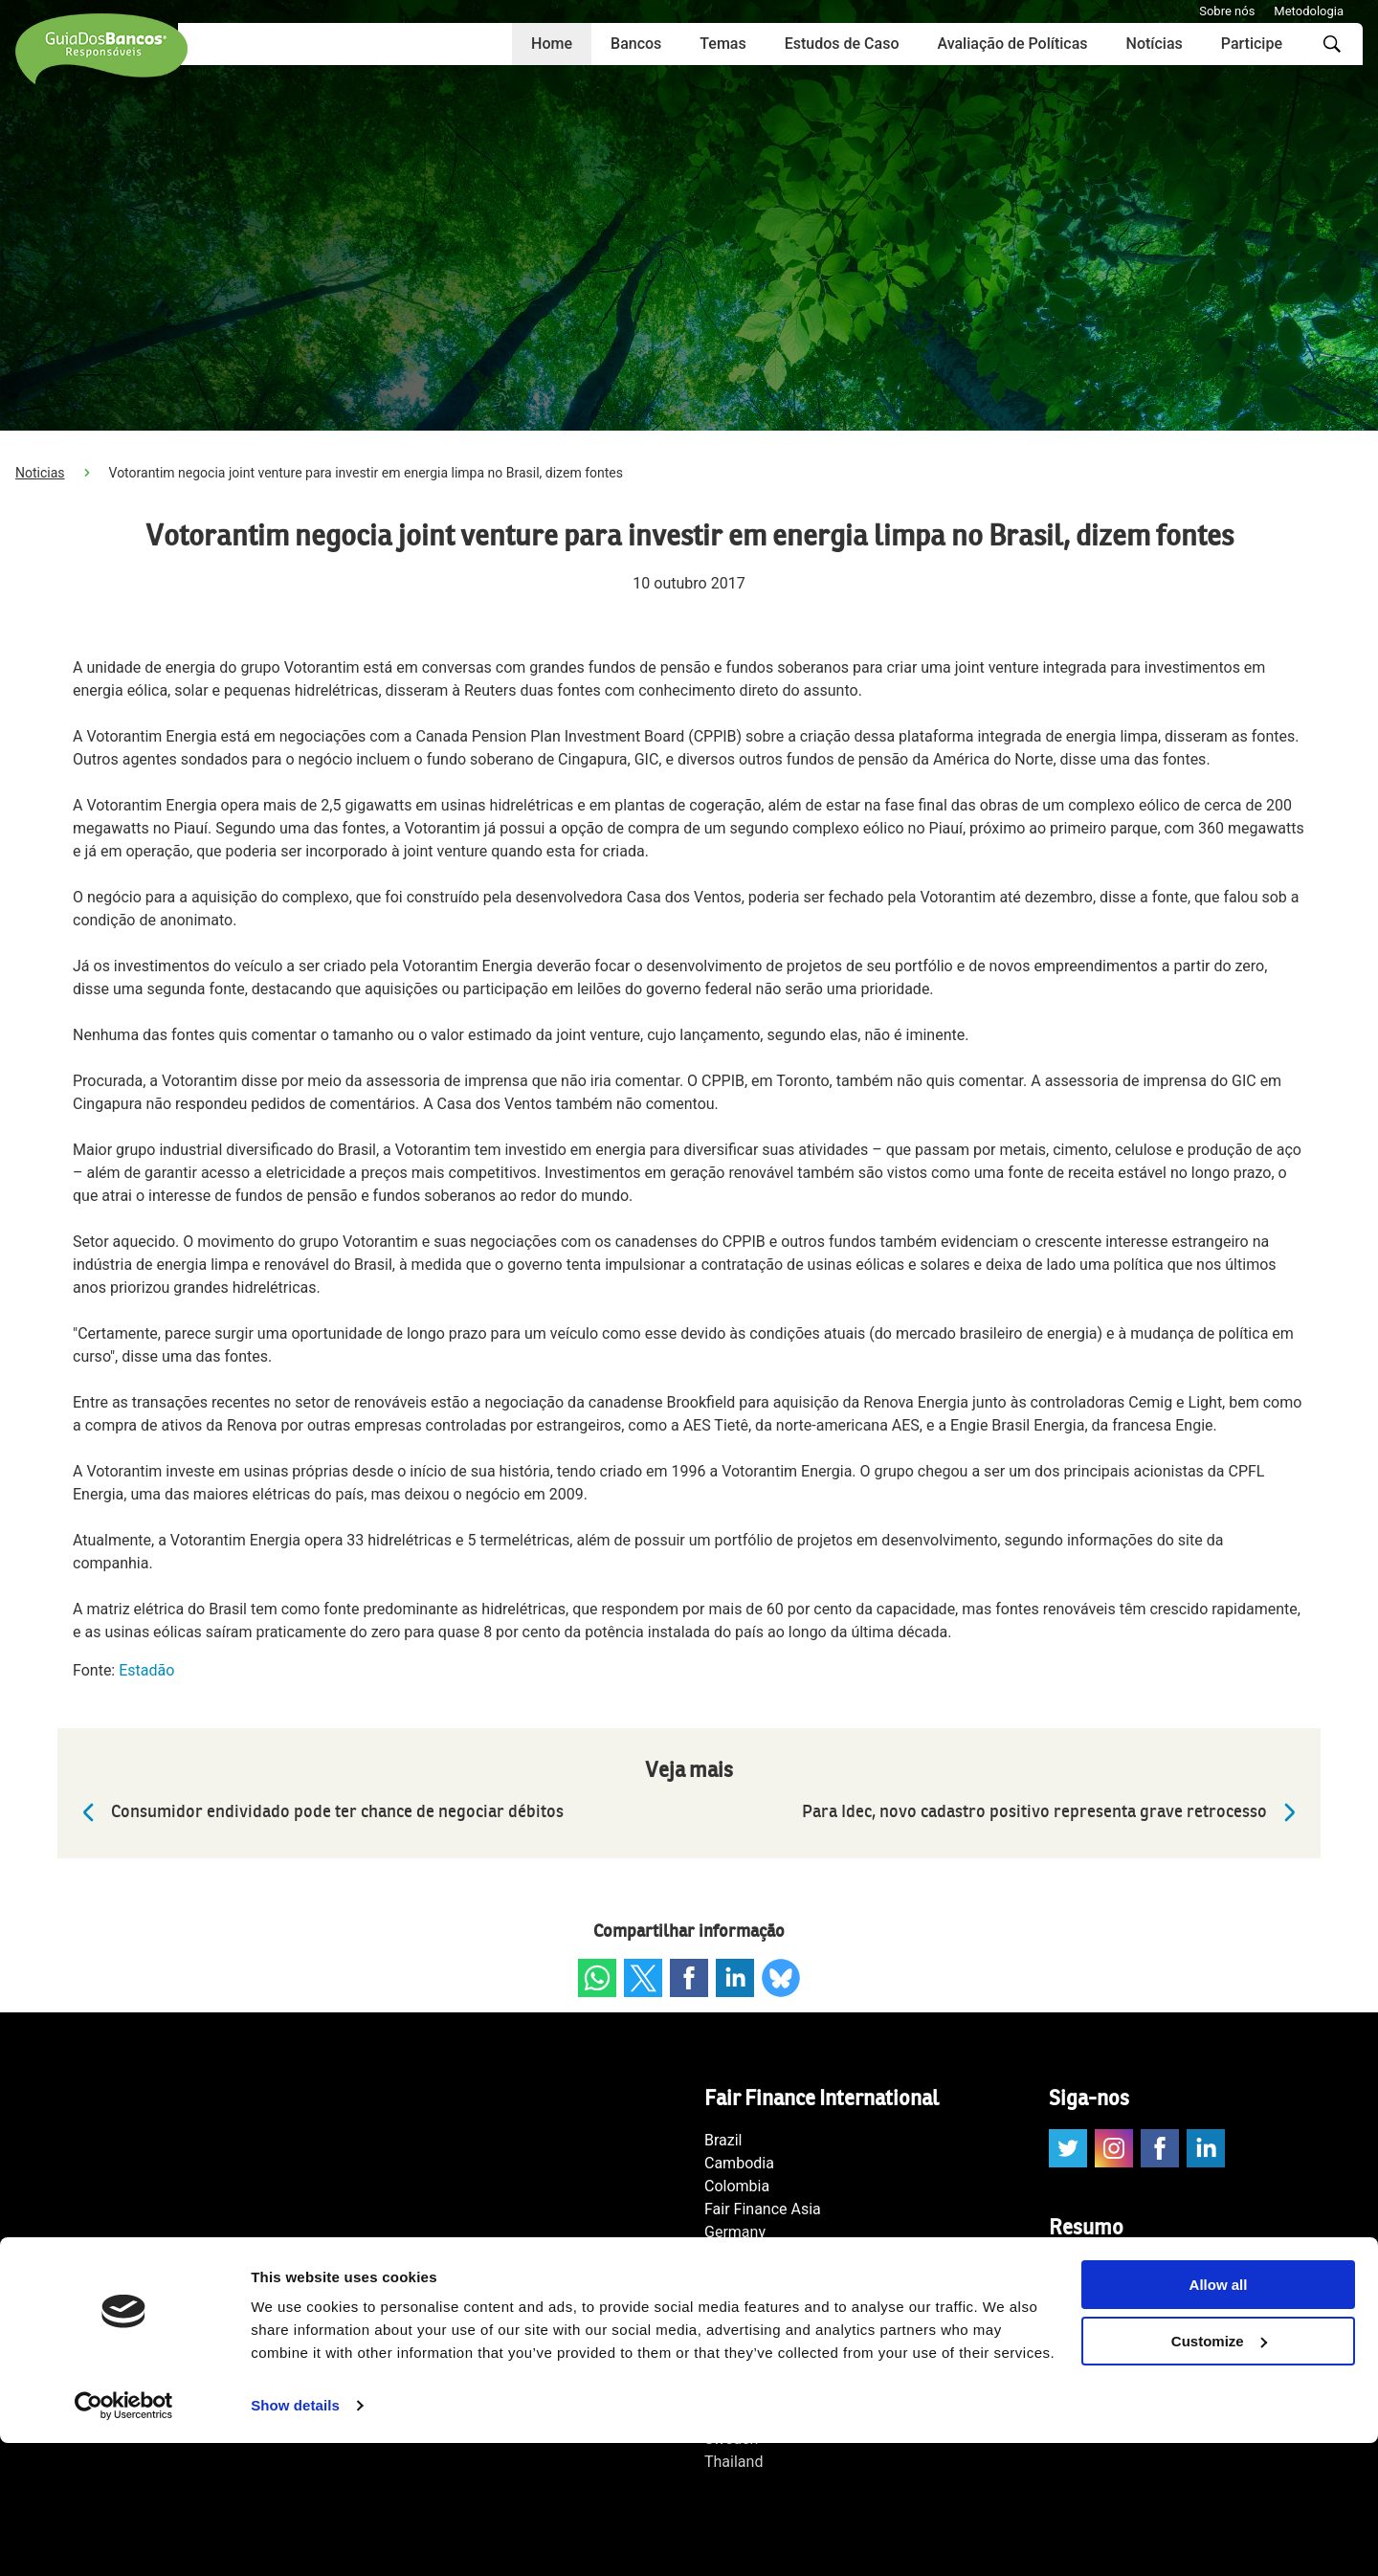 The image size is (1378, 2576). I want to click on International, so click(747, 2278).